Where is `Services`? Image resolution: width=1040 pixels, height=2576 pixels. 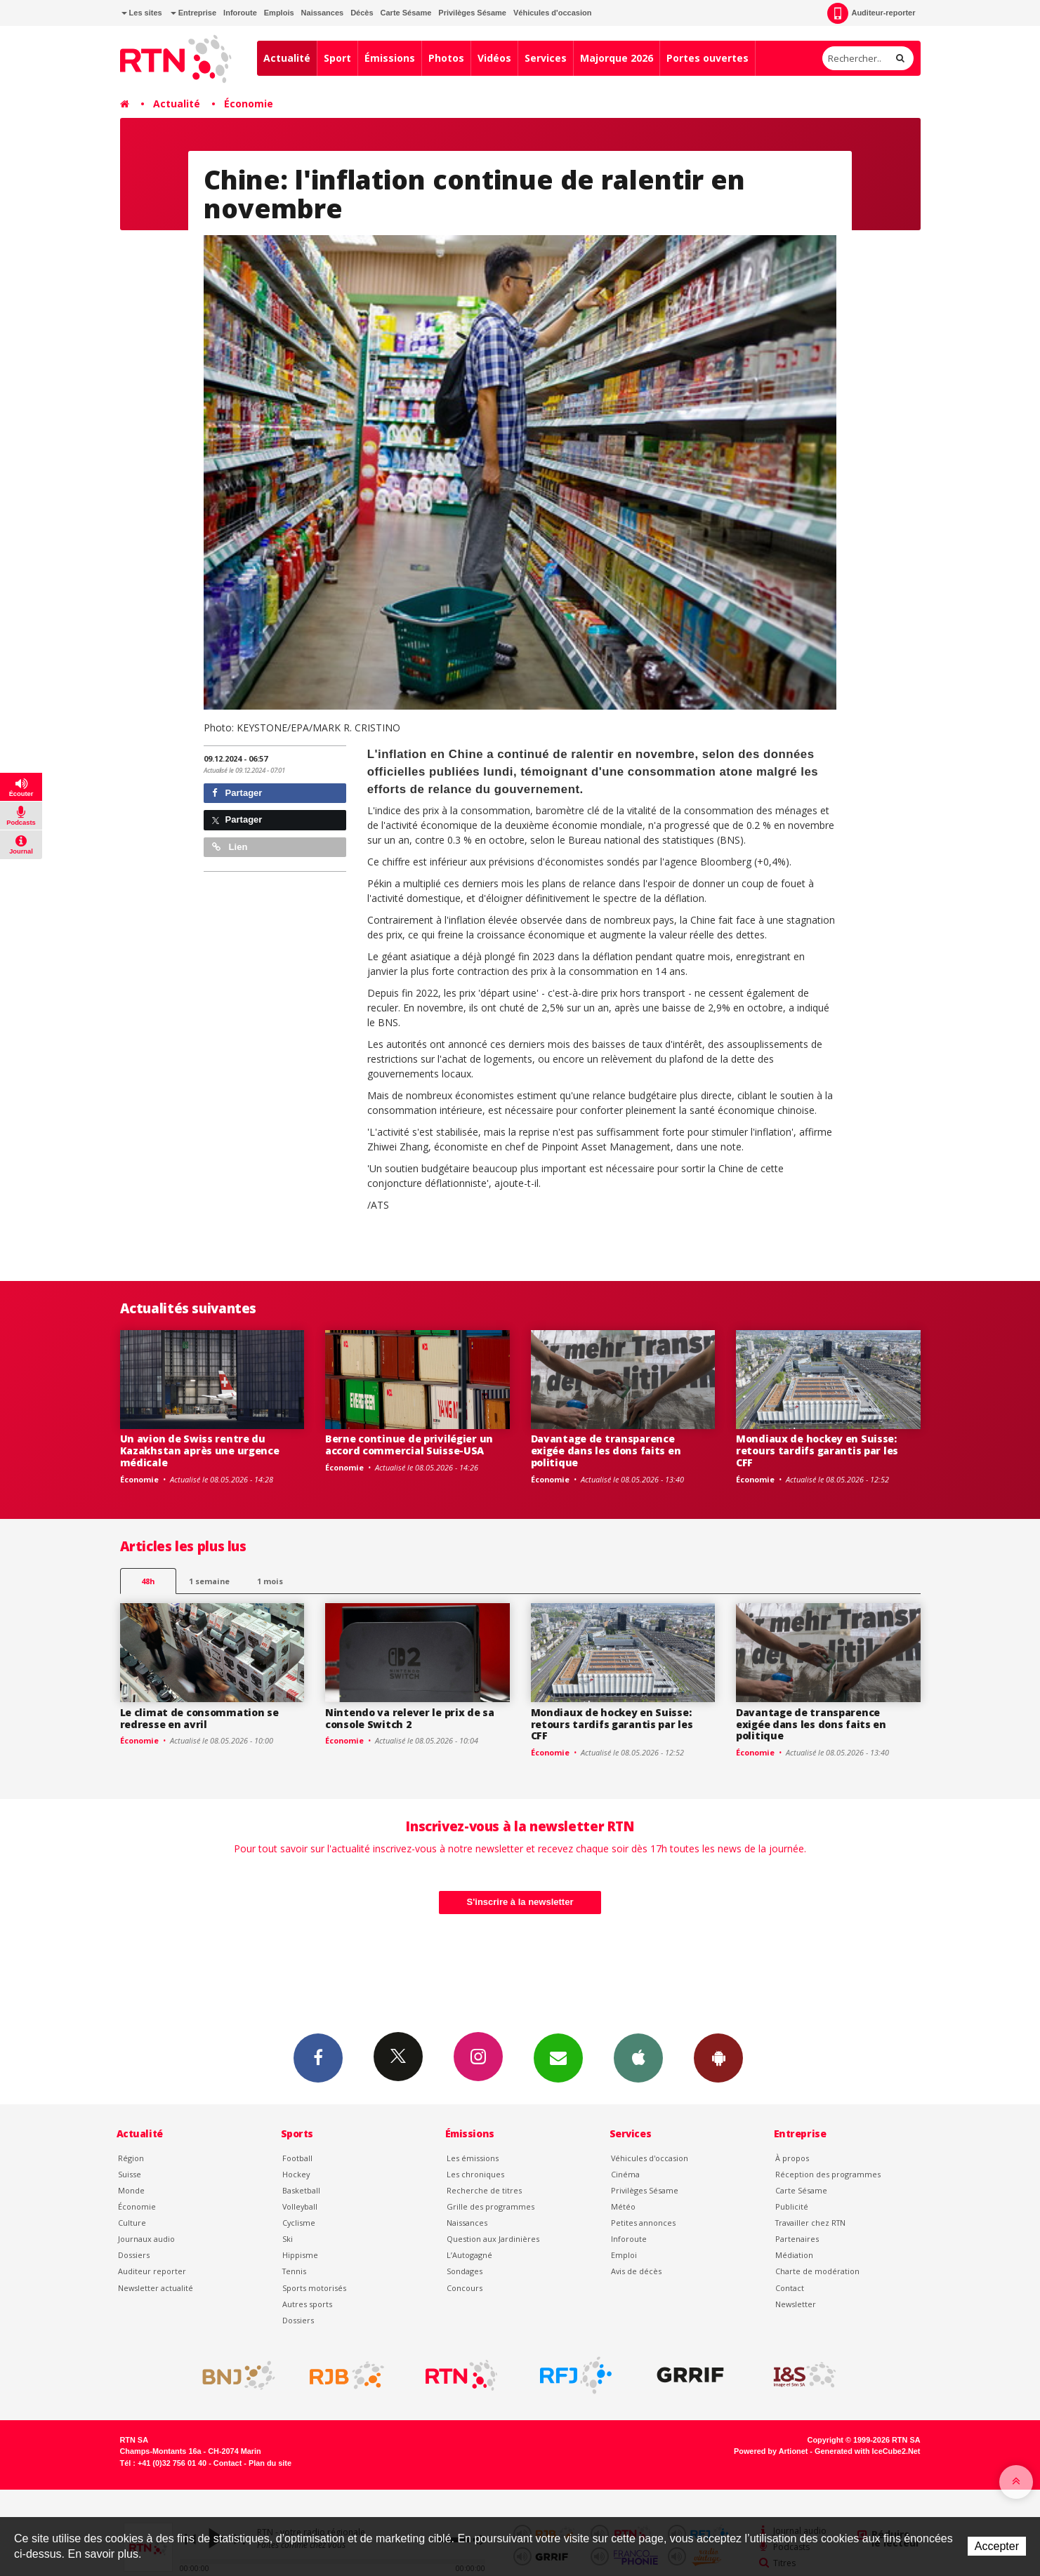
Services is located at coordinates (546, 58).